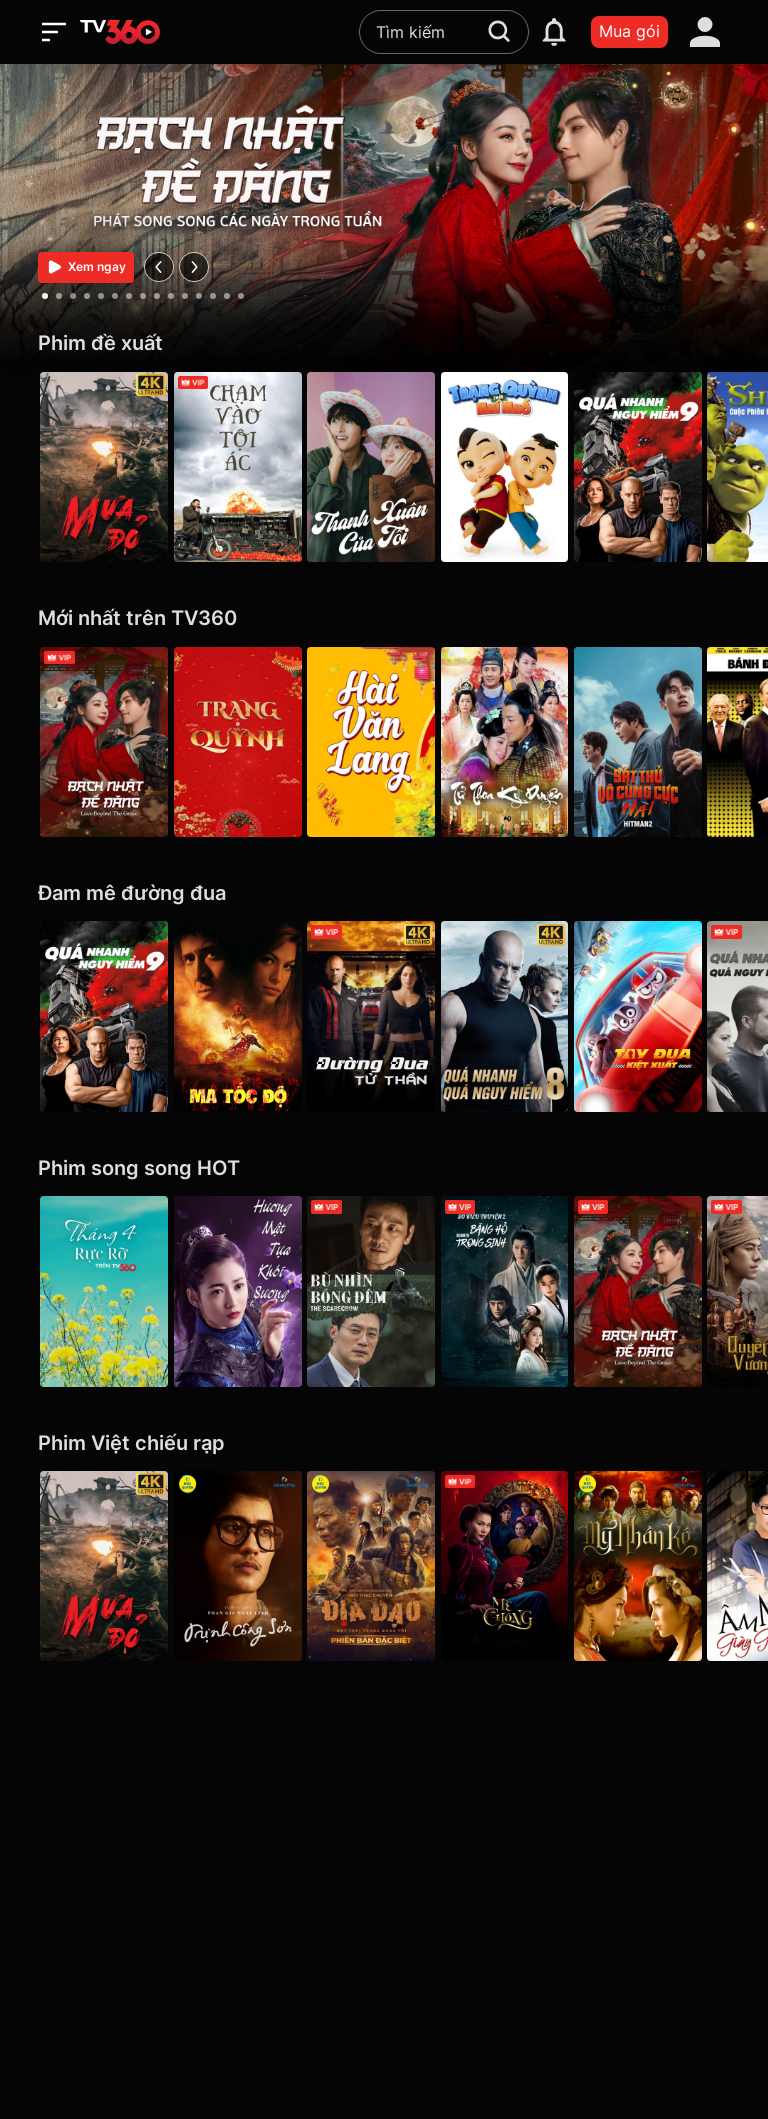  What do you see at coordinates (384, 1291) in the screenshot?
I see `[Bù Nhìn Bóng Đêm - The Scarecrow]` at bounding box center [384, 1291].